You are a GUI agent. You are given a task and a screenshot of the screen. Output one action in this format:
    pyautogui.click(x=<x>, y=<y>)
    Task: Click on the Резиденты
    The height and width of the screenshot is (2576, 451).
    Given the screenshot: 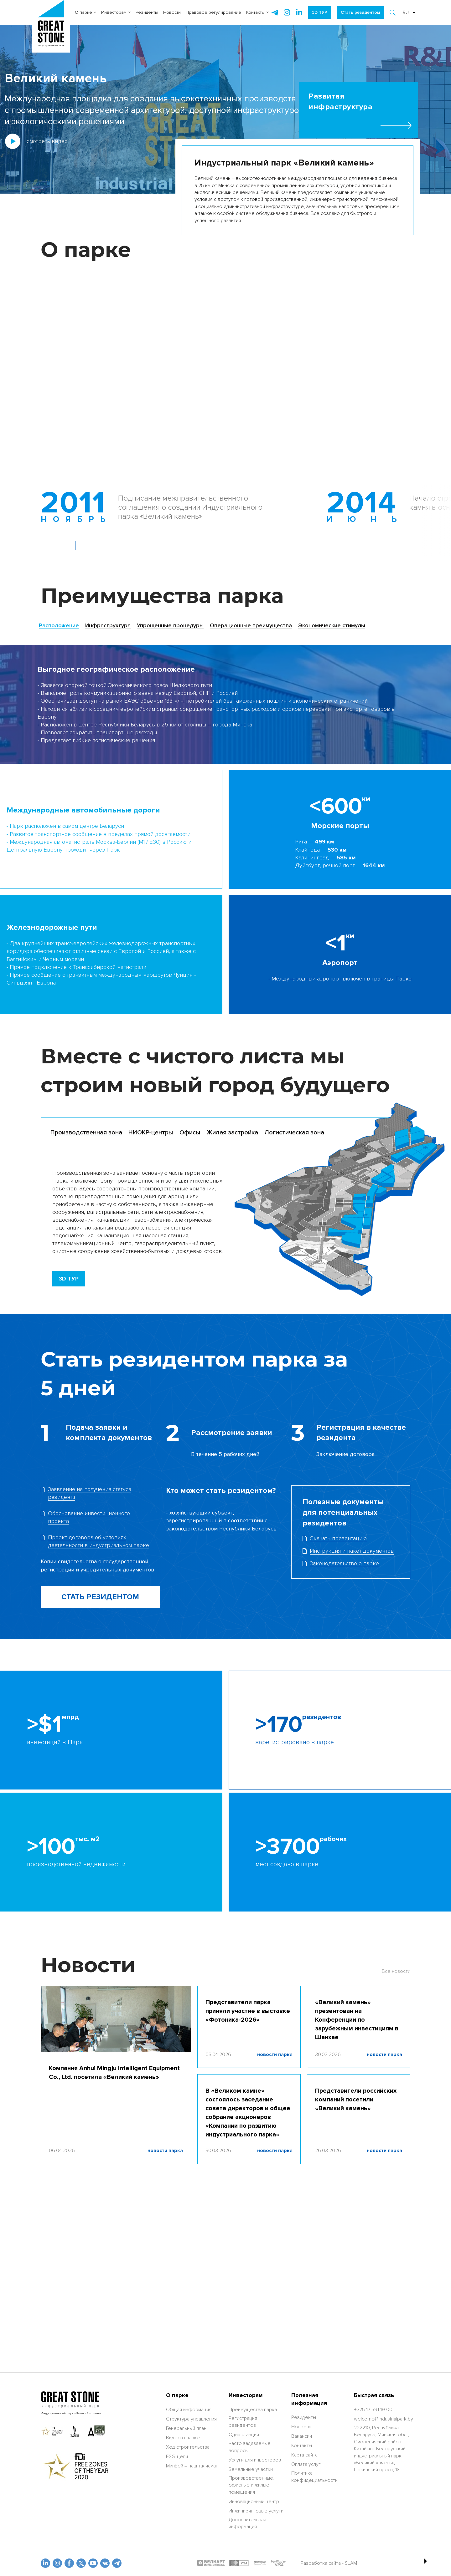 What is the action you would take?
    pyautogui.click(x=147, y=12)
    